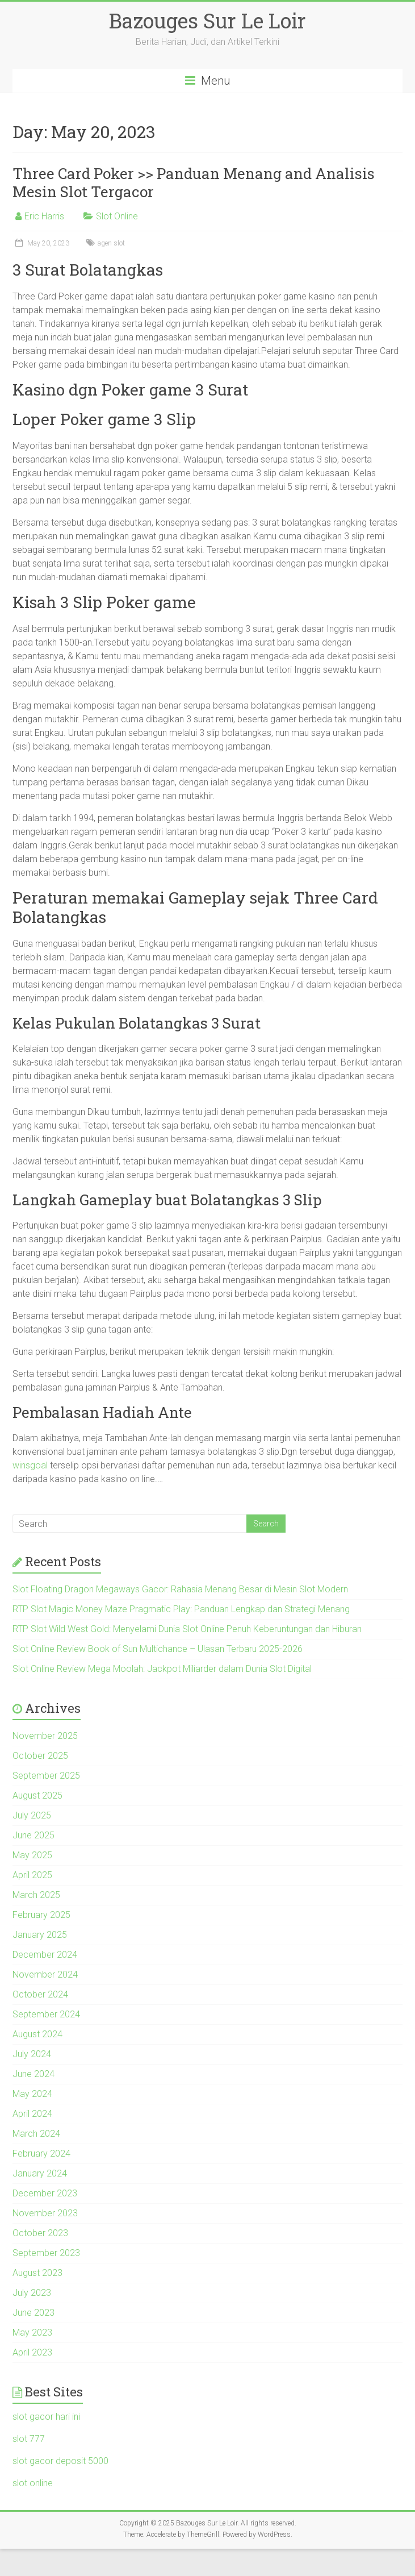 This screenshot has height=2576, width=415. I want to click on January 2024, so click(39, 2173).